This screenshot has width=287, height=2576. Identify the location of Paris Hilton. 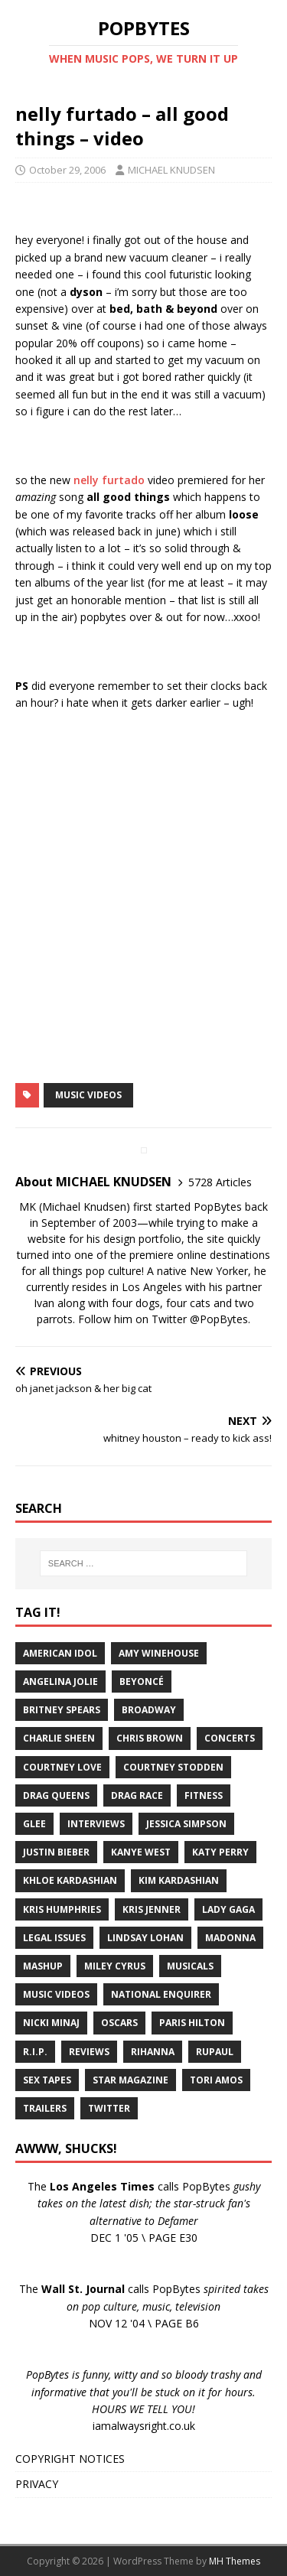
(192, 2022).